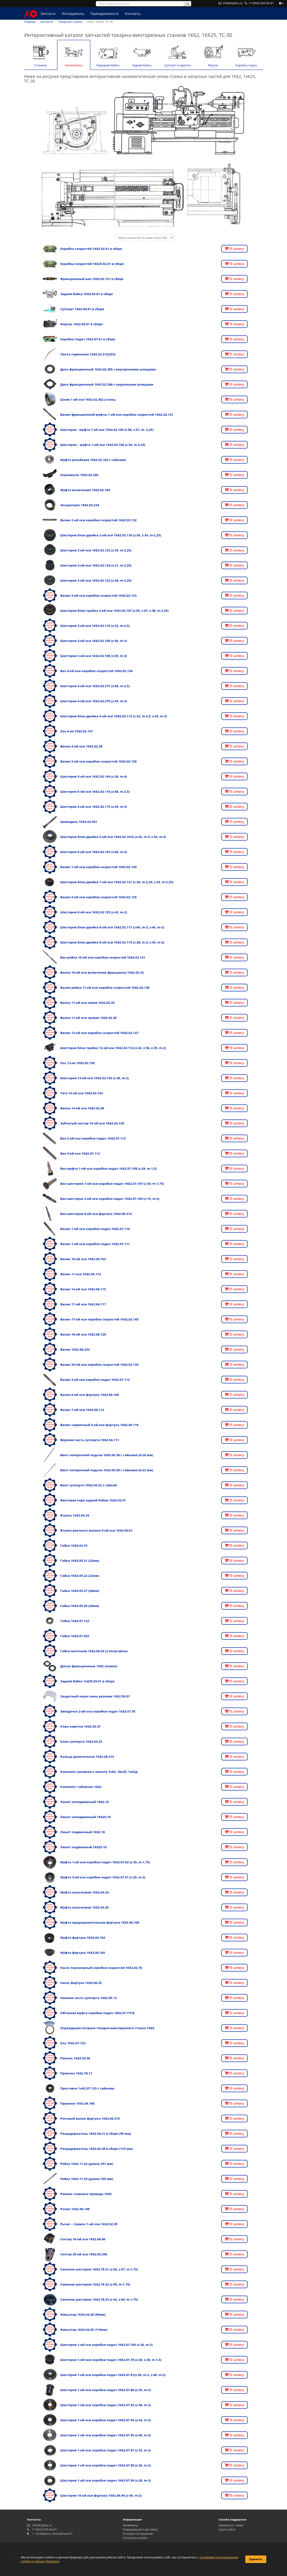 This screenshot has width=287, height=2576. Describe the element at coordinates (141, 54) in the screenshot. I see `Задняя бабка [tab]` at that location.